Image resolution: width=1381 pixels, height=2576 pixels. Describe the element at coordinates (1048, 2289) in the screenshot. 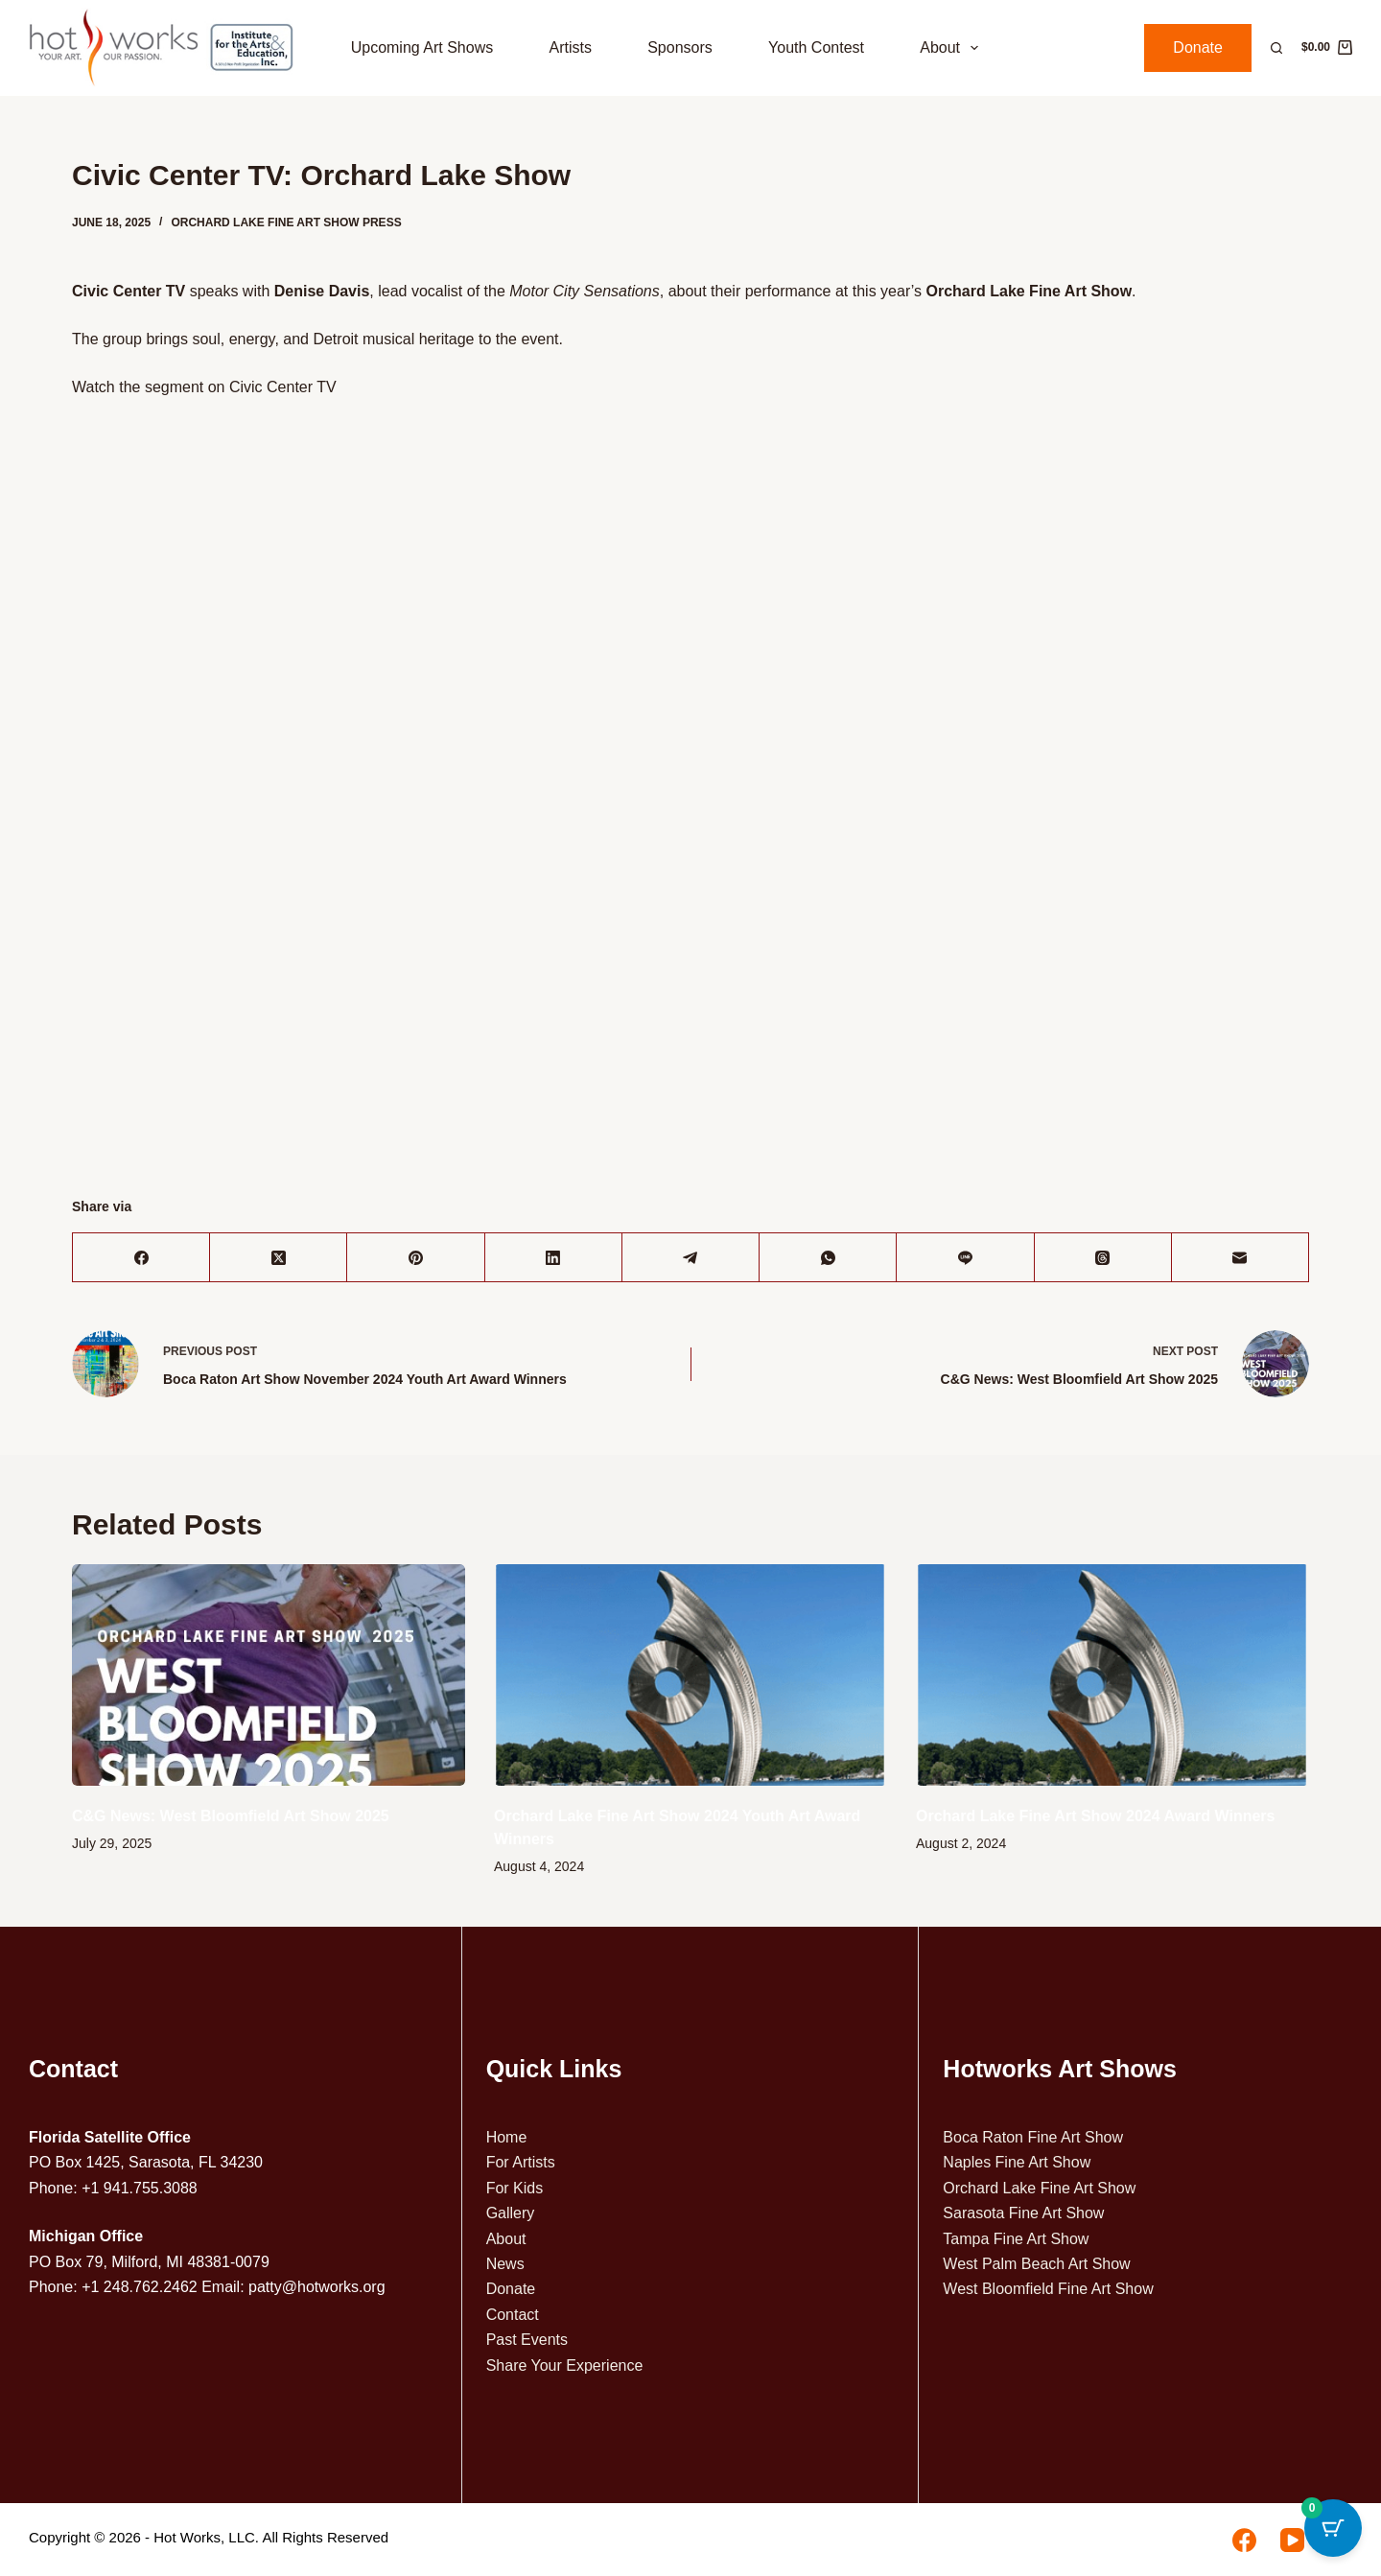

I see `West Bloomfield Fine Art Show` at that location.